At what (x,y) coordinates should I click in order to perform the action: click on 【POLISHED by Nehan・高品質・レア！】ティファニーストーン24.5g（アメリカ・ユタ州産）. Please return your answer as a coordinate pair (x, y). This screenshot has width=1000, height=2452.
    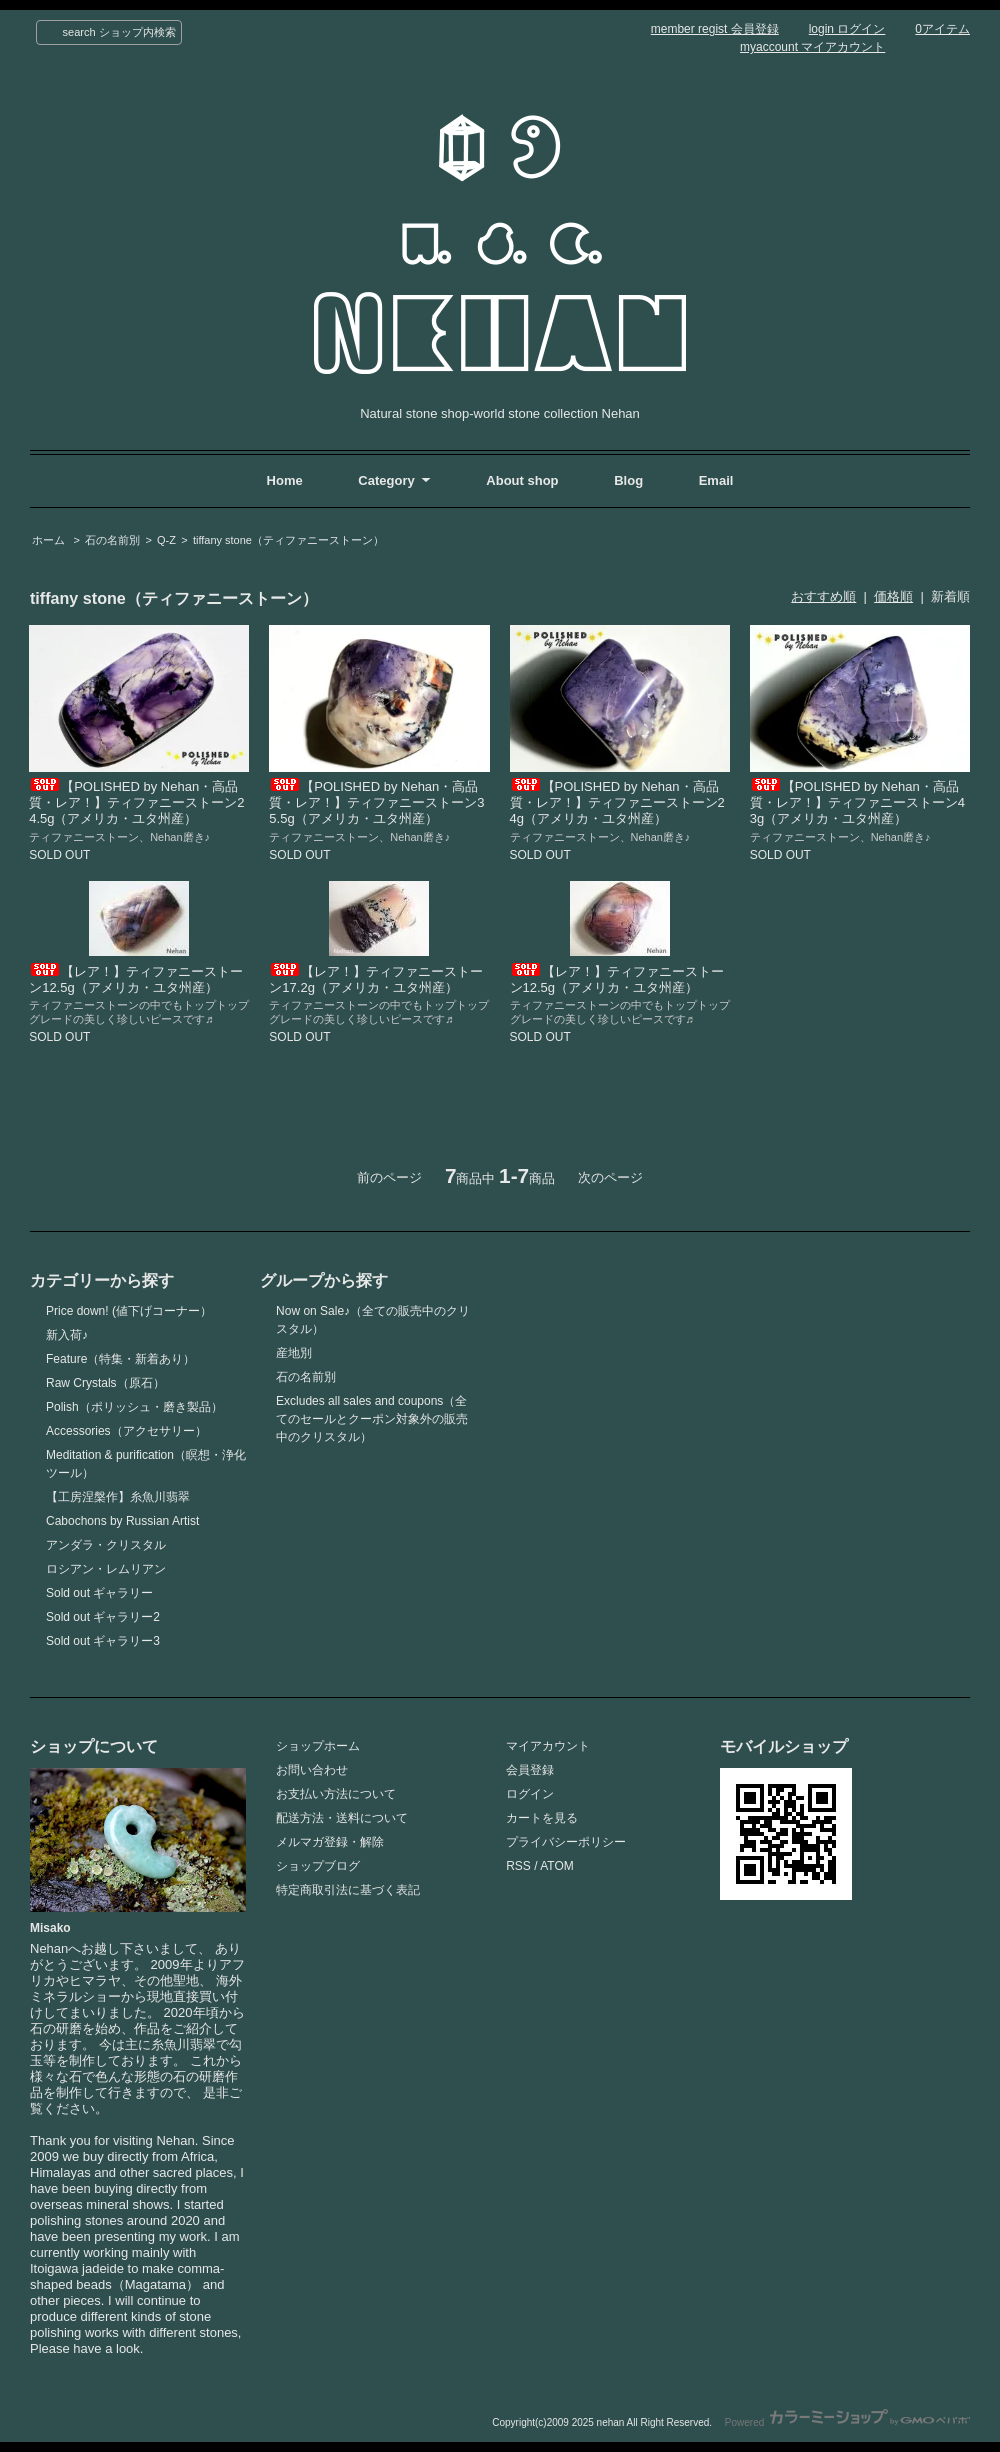
    Looking at the image, I should click on (136, 802).